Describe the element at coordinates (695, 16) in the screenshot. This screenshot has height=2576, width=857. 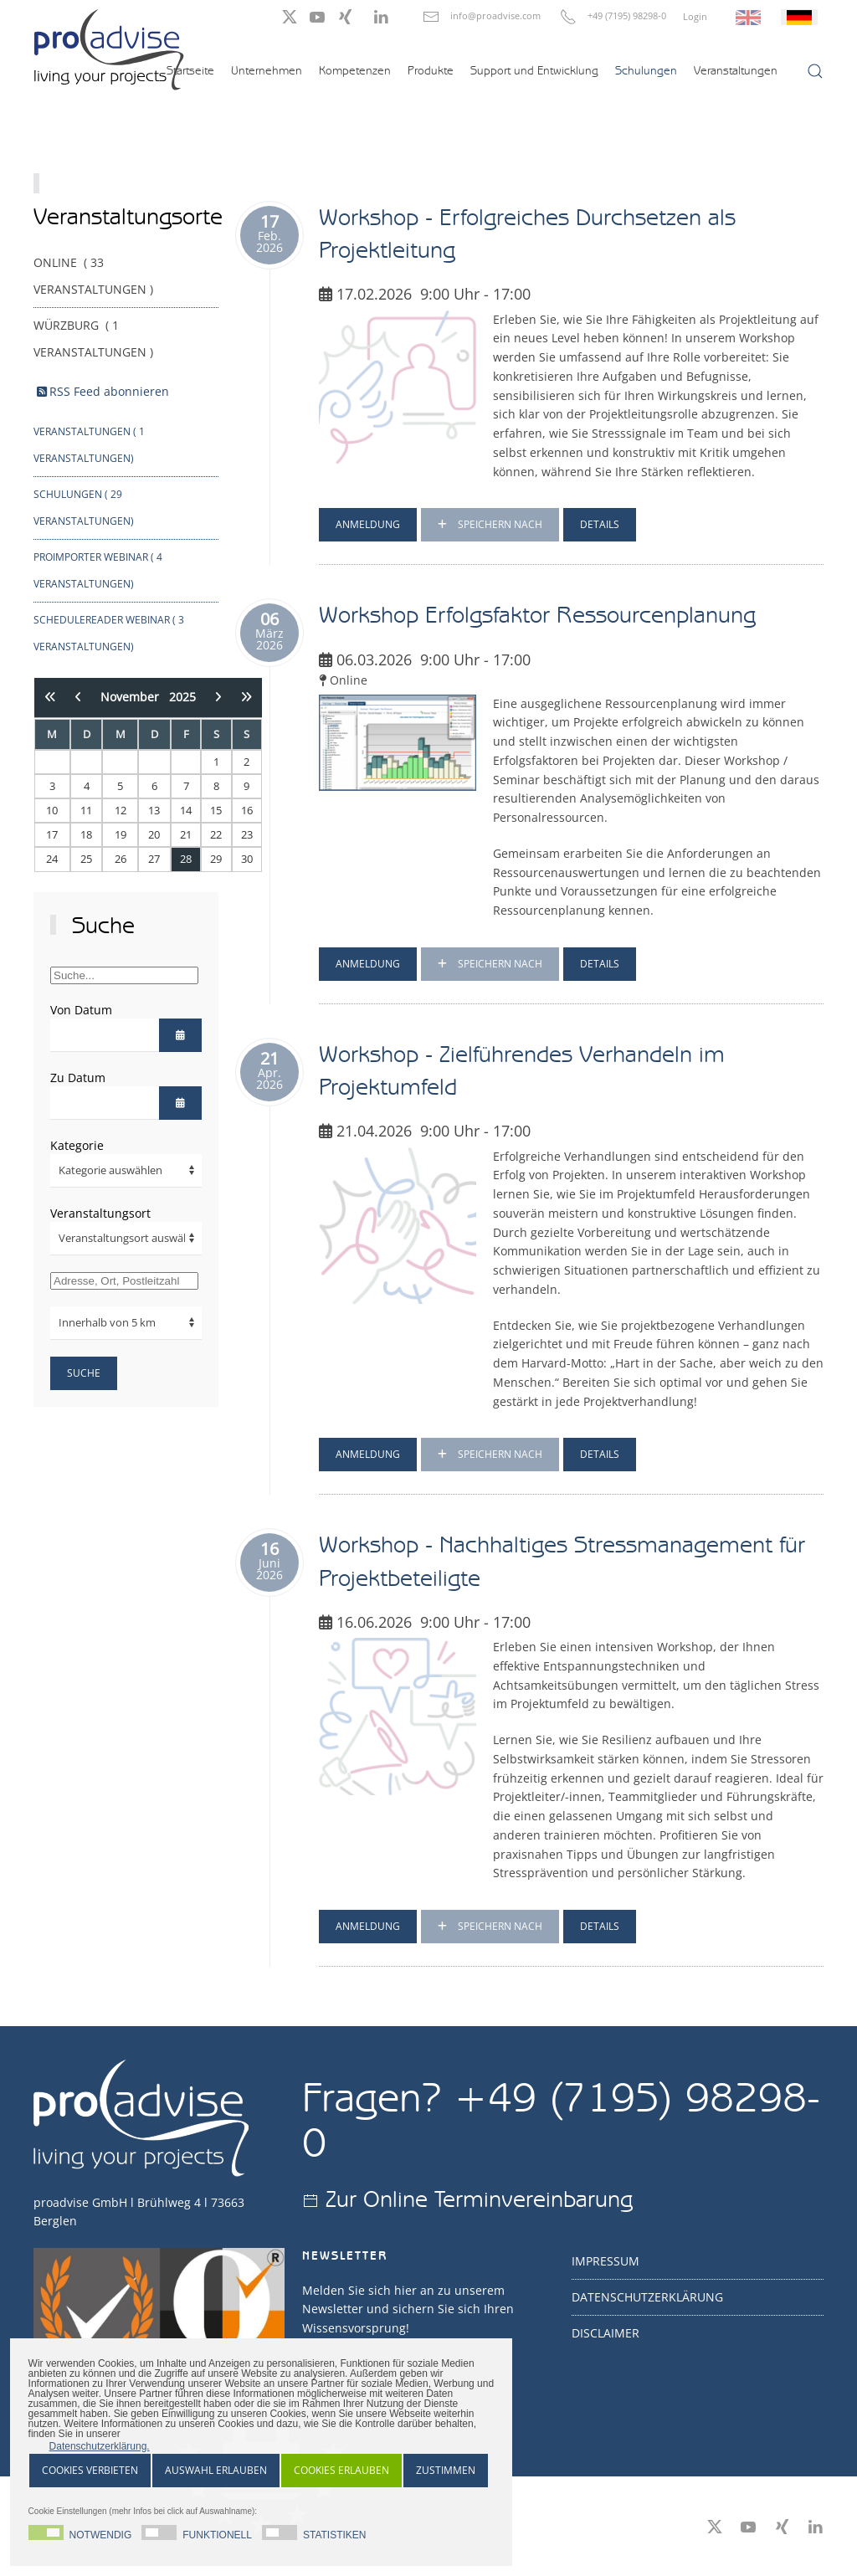
I see `Login` at that location.